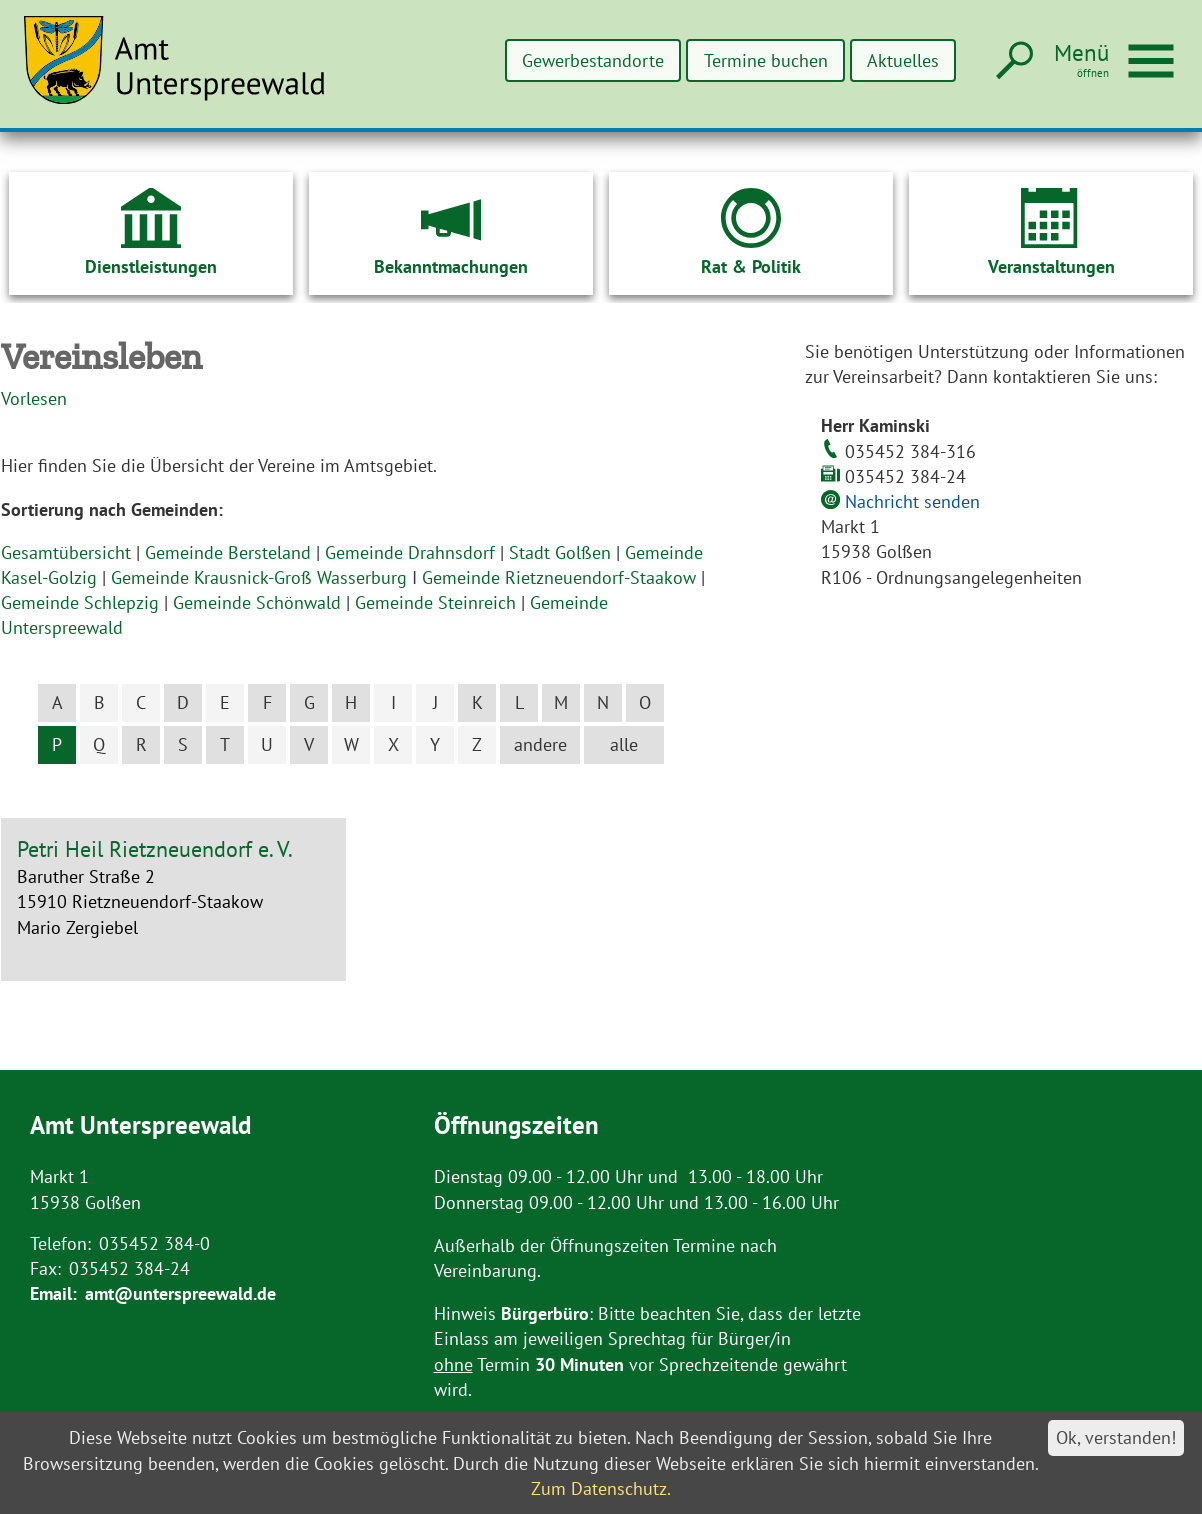  What do you see at coordinates (601, 1488) in the screenshot?
I see `Zum Datenschutz.` at bounding box center [601, 1488].